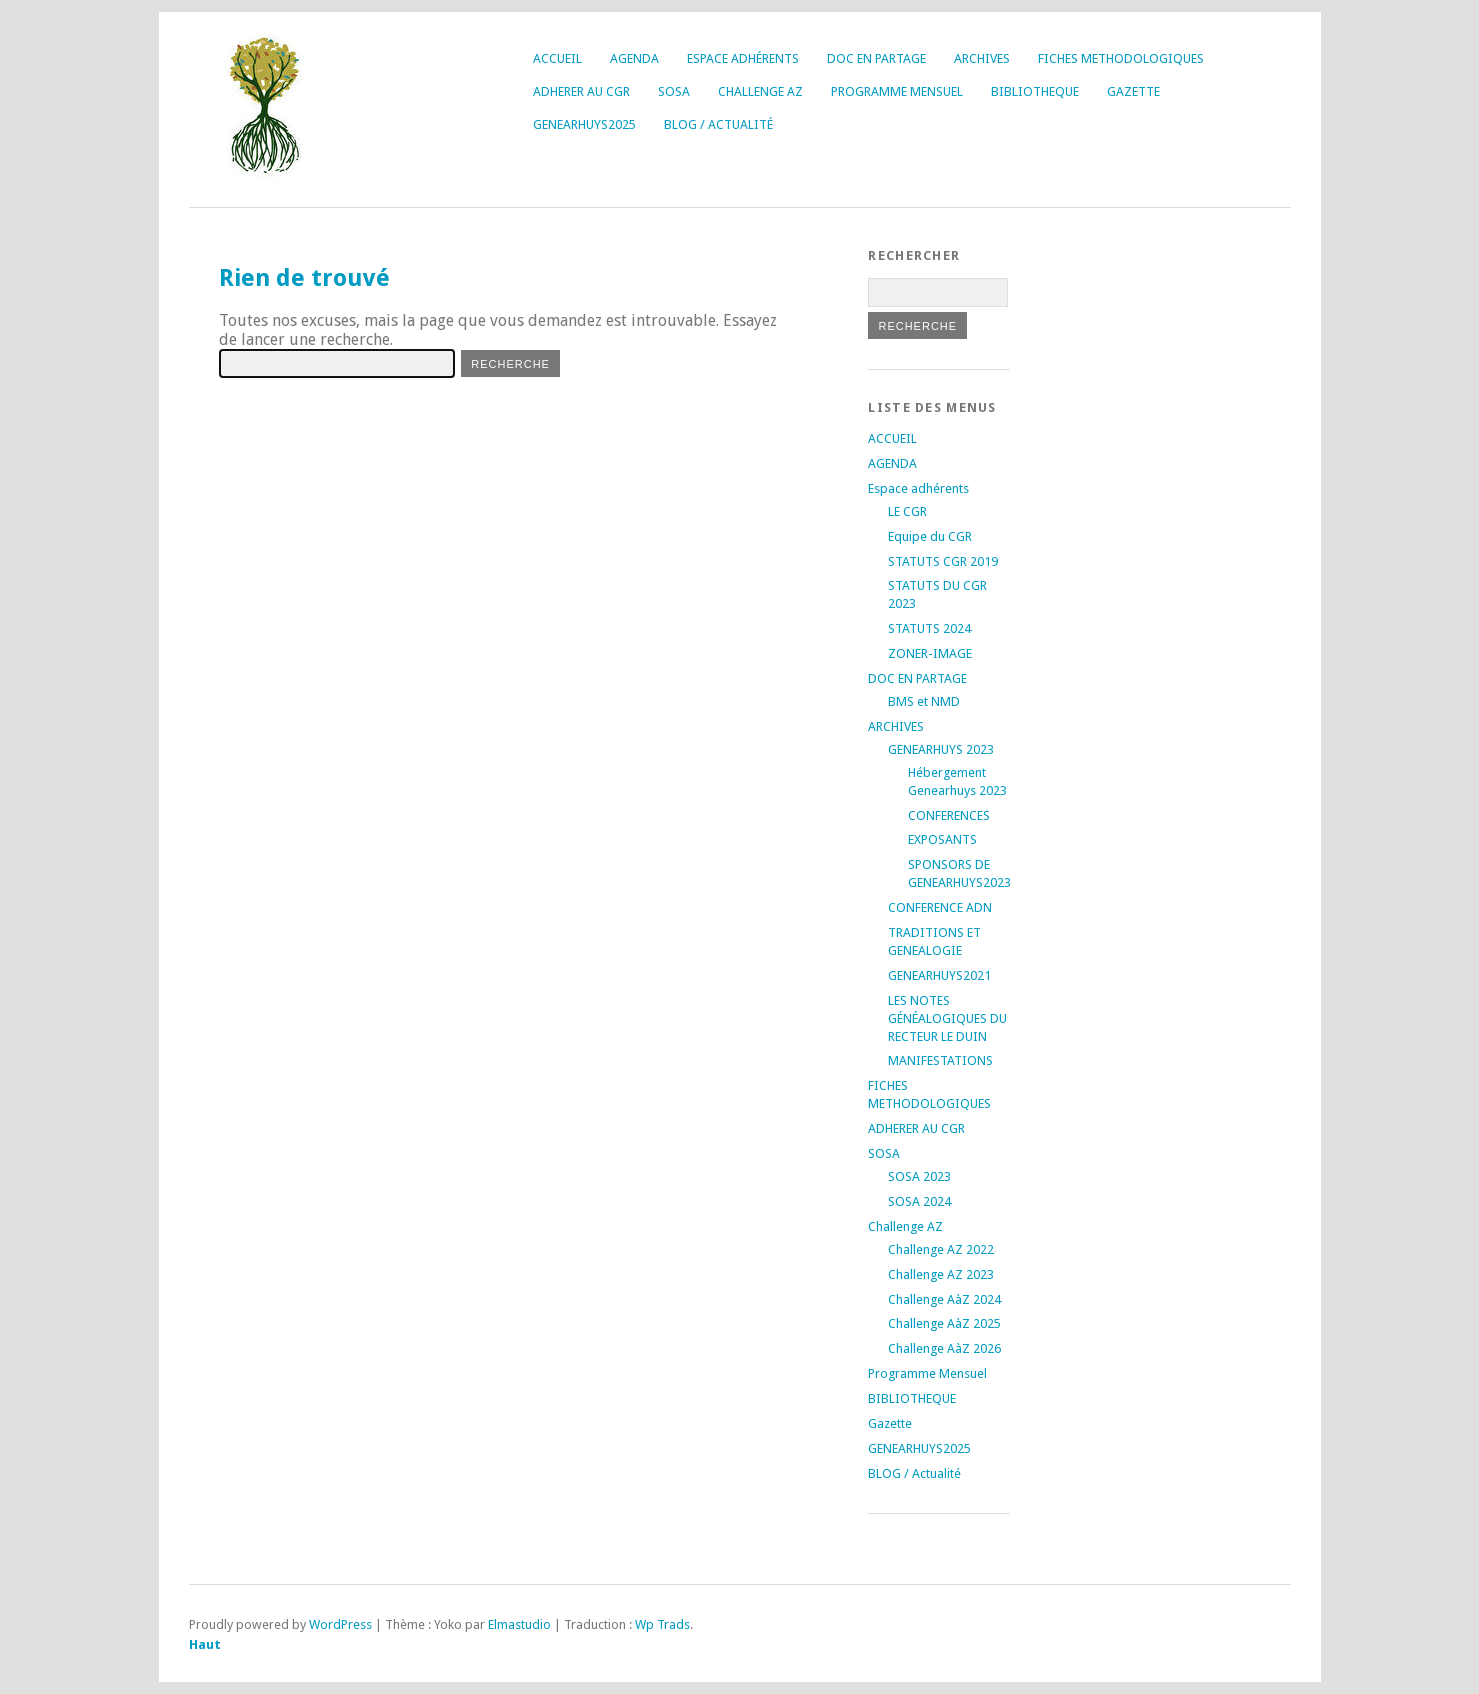 The image size is (1479, 1694). What do you see at coordinates (944, 1348) in the screenshot?
I see `Challenge AàZ 2026` at bounding box center [944, 1348].